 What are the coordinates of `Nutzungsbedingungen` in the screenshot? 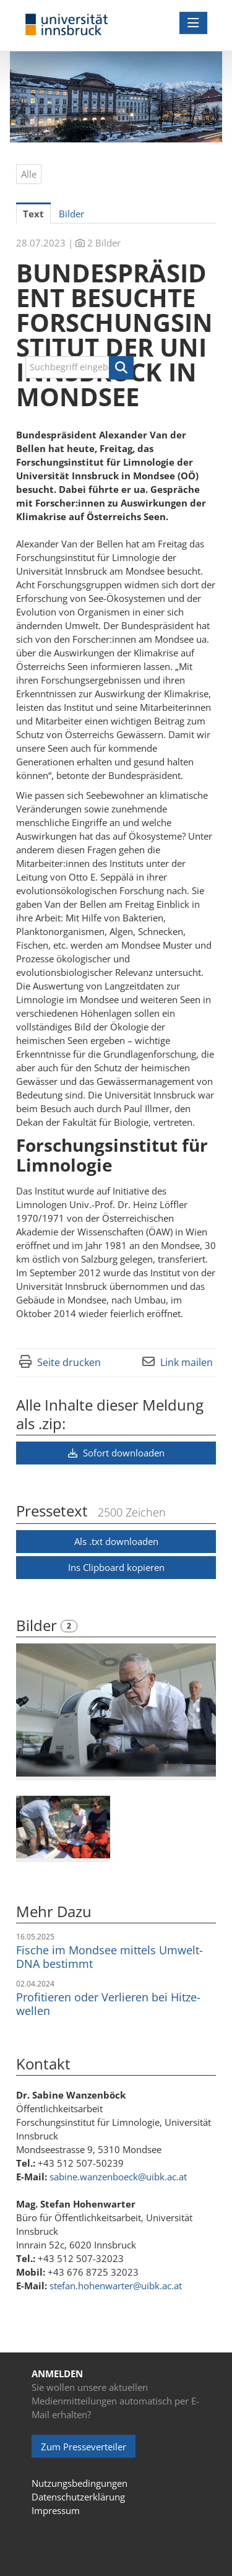 It's located at (79, 2483).